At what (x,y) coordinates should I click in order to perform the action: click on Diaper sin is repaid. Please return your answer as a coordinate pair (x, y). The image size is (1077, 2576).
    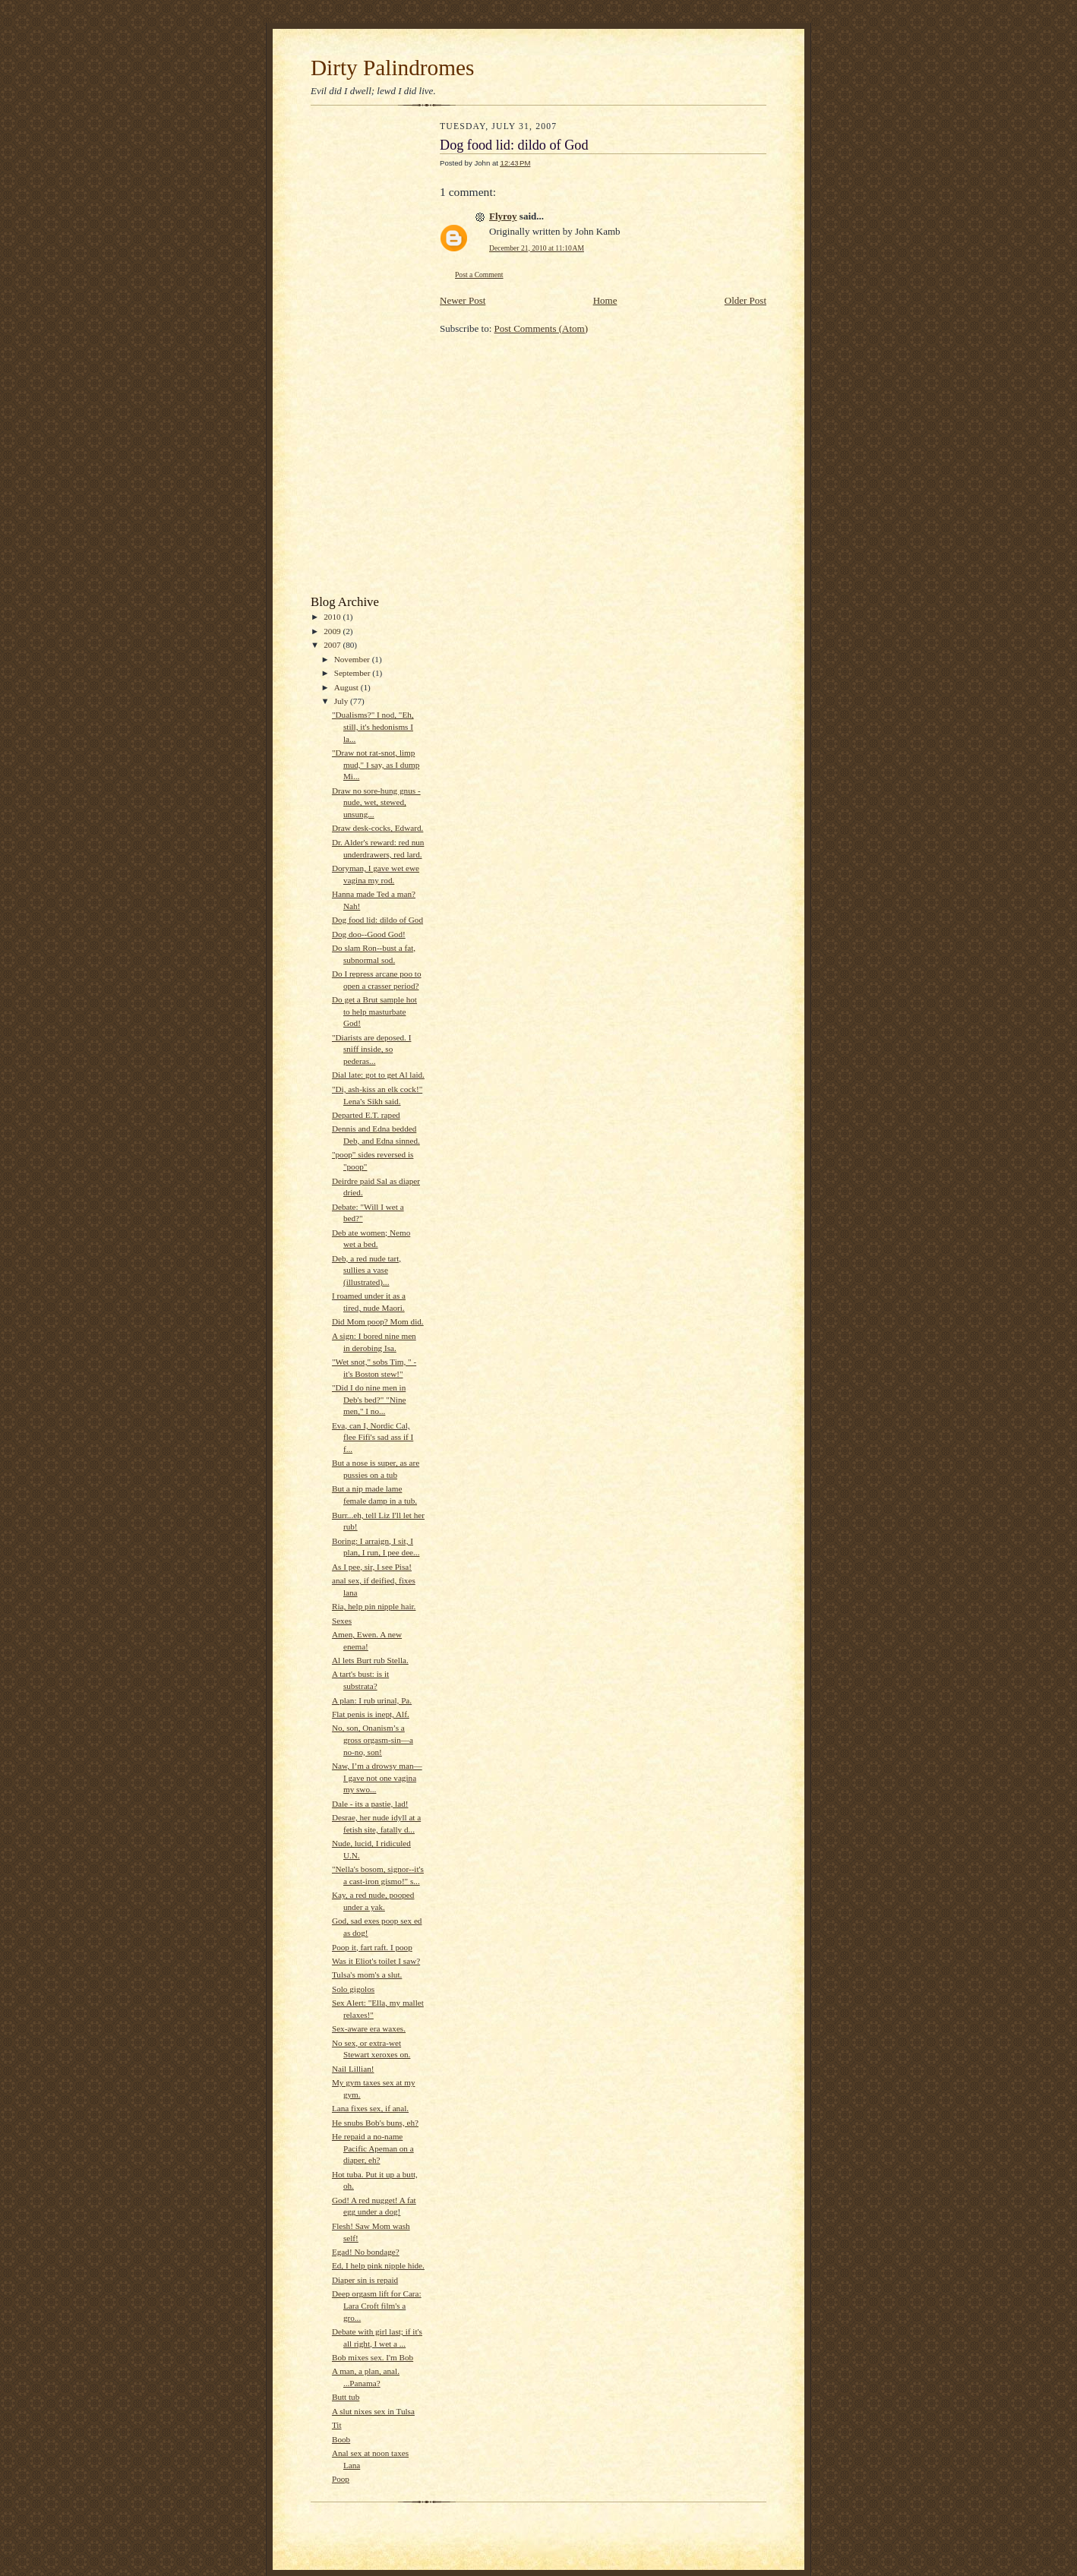
    Looking at the image, I should click on (365, 2279).